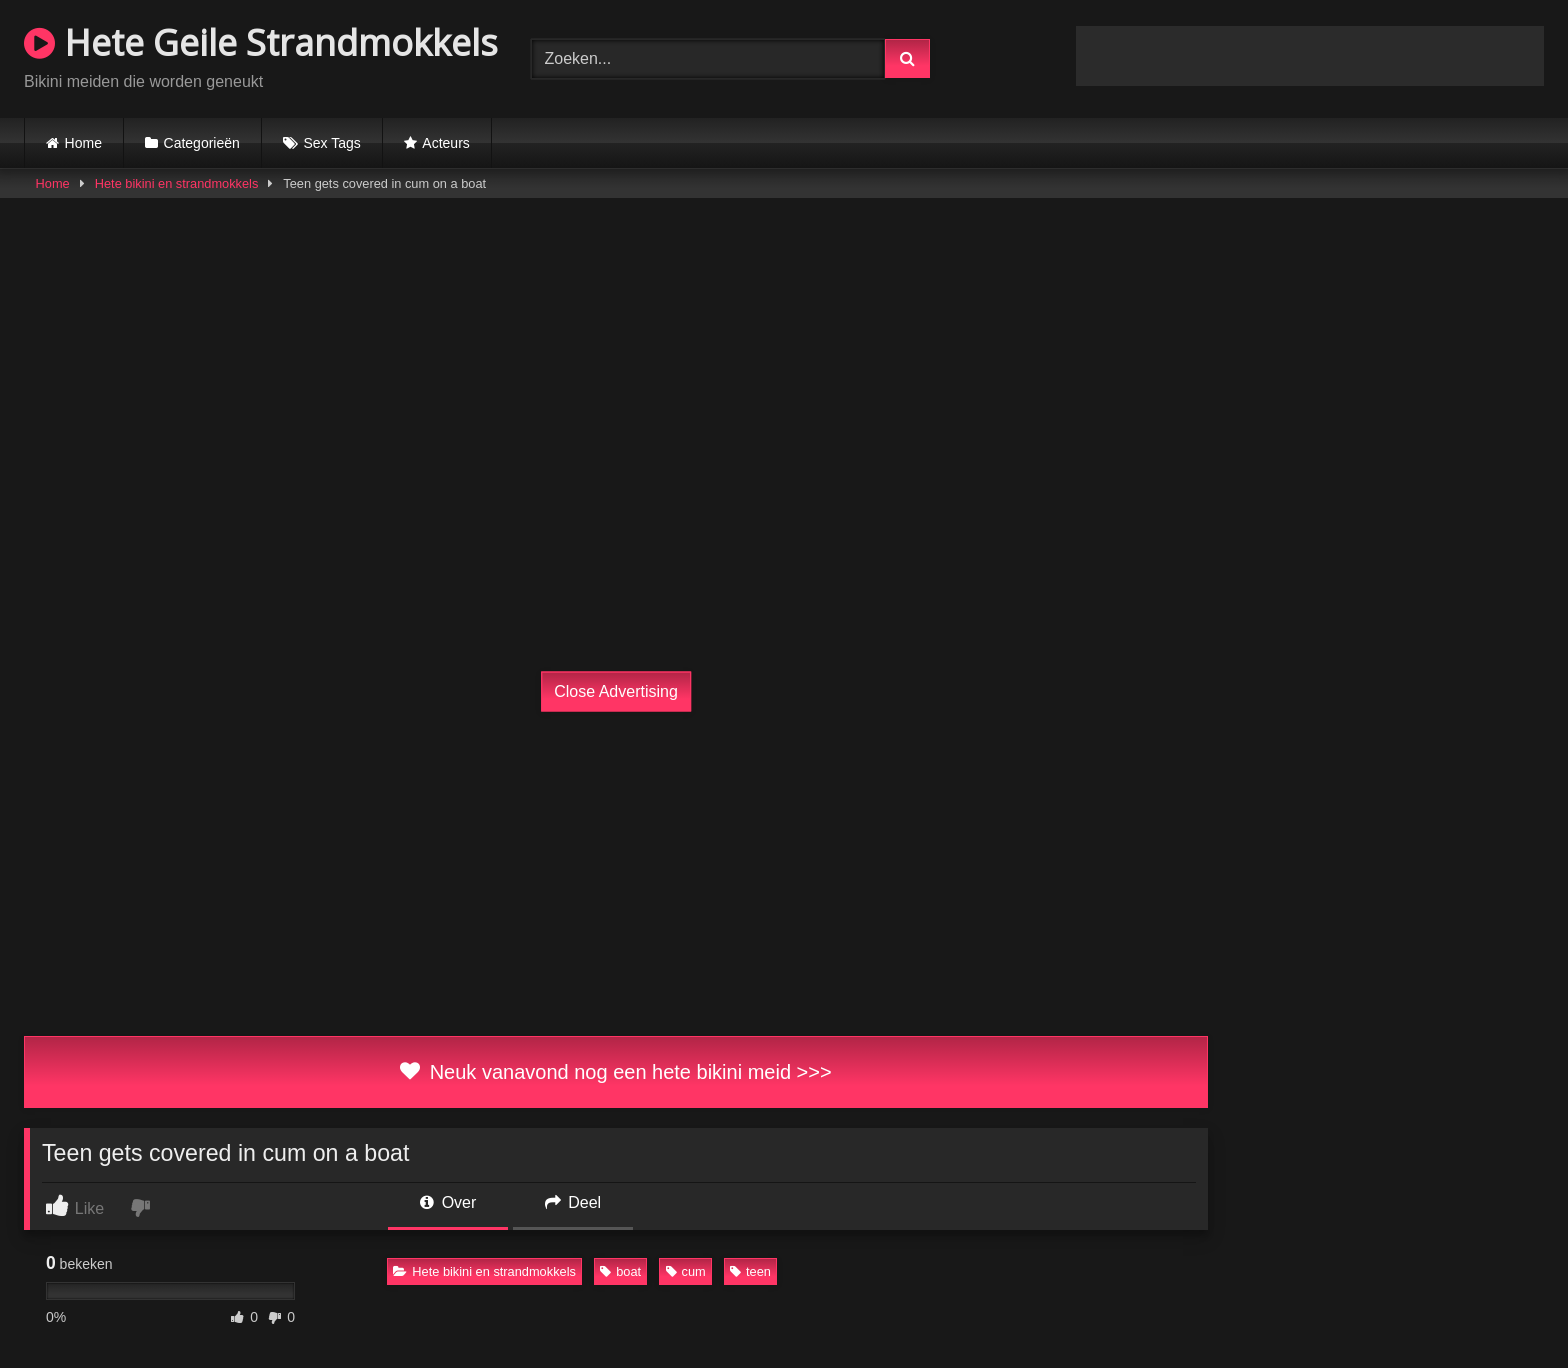 The width and height of the screenshot is (1568, 1368). What do you see at coordinates (83, 143) in the screenshot?
I see `Home` at bounding box center [83, 143].